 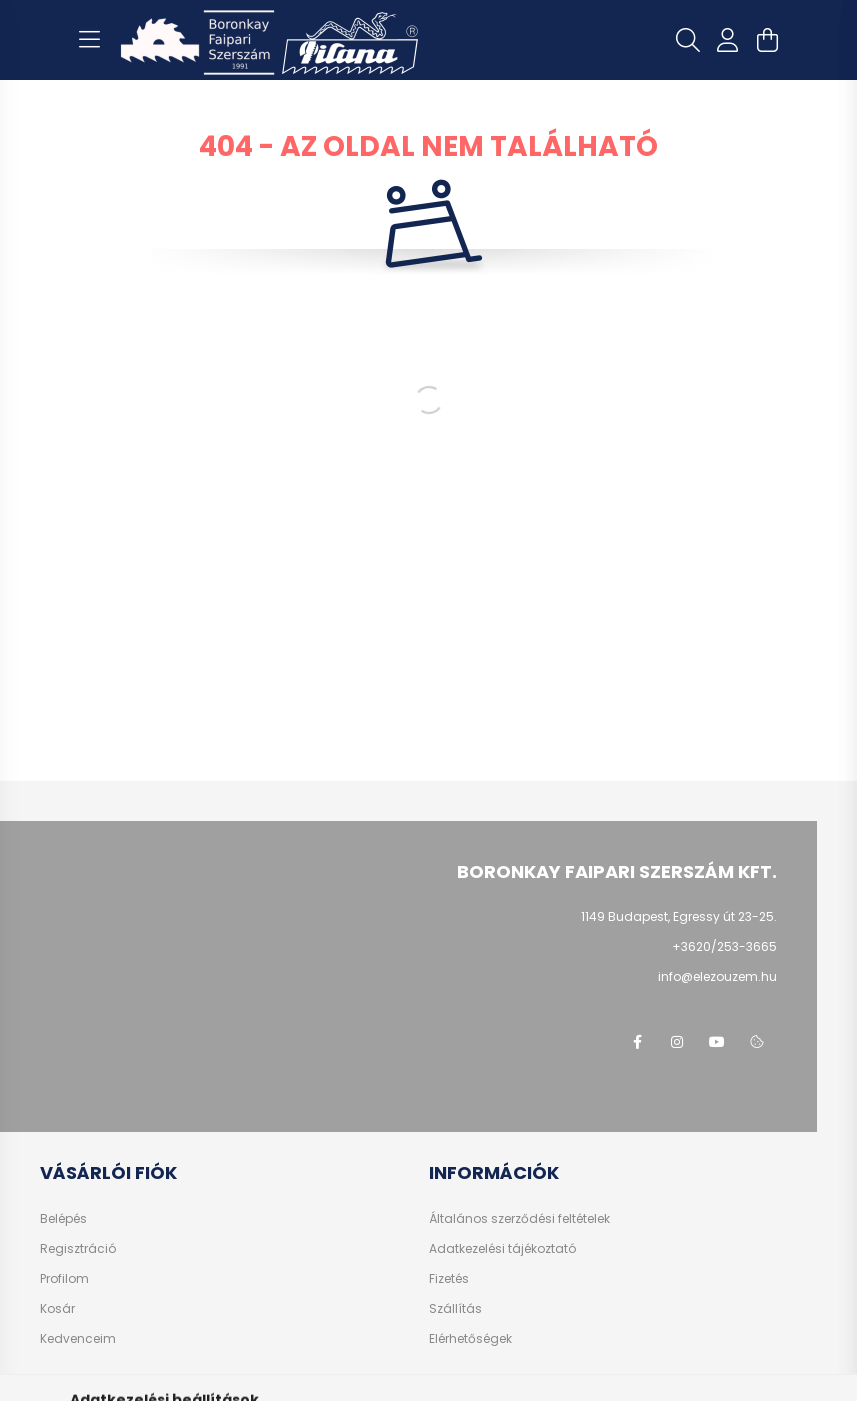 I want to click on facebook, so click(x=637, y=1042).